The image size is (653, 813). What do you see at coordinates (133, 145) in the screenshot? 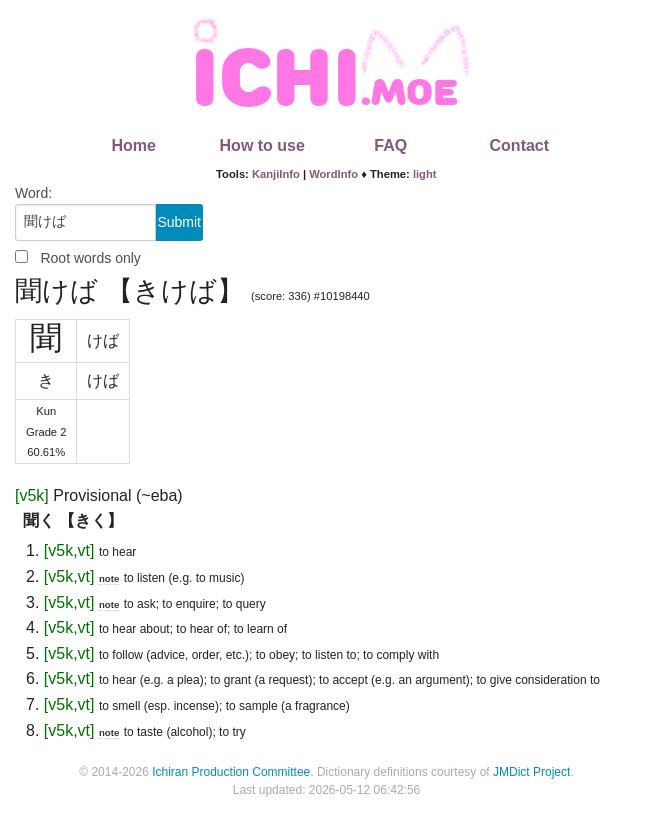
I see `Home` at bounding box center [133, 145].